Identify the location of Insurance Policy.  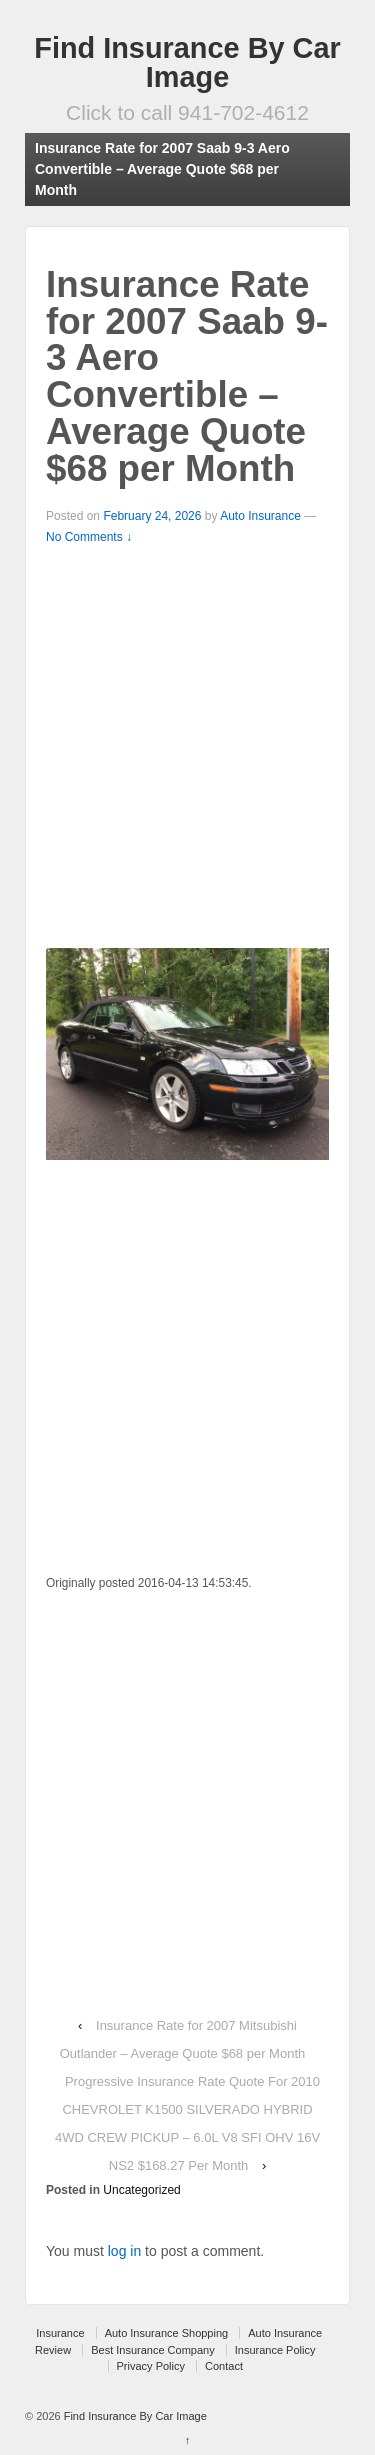
(275, 2350).